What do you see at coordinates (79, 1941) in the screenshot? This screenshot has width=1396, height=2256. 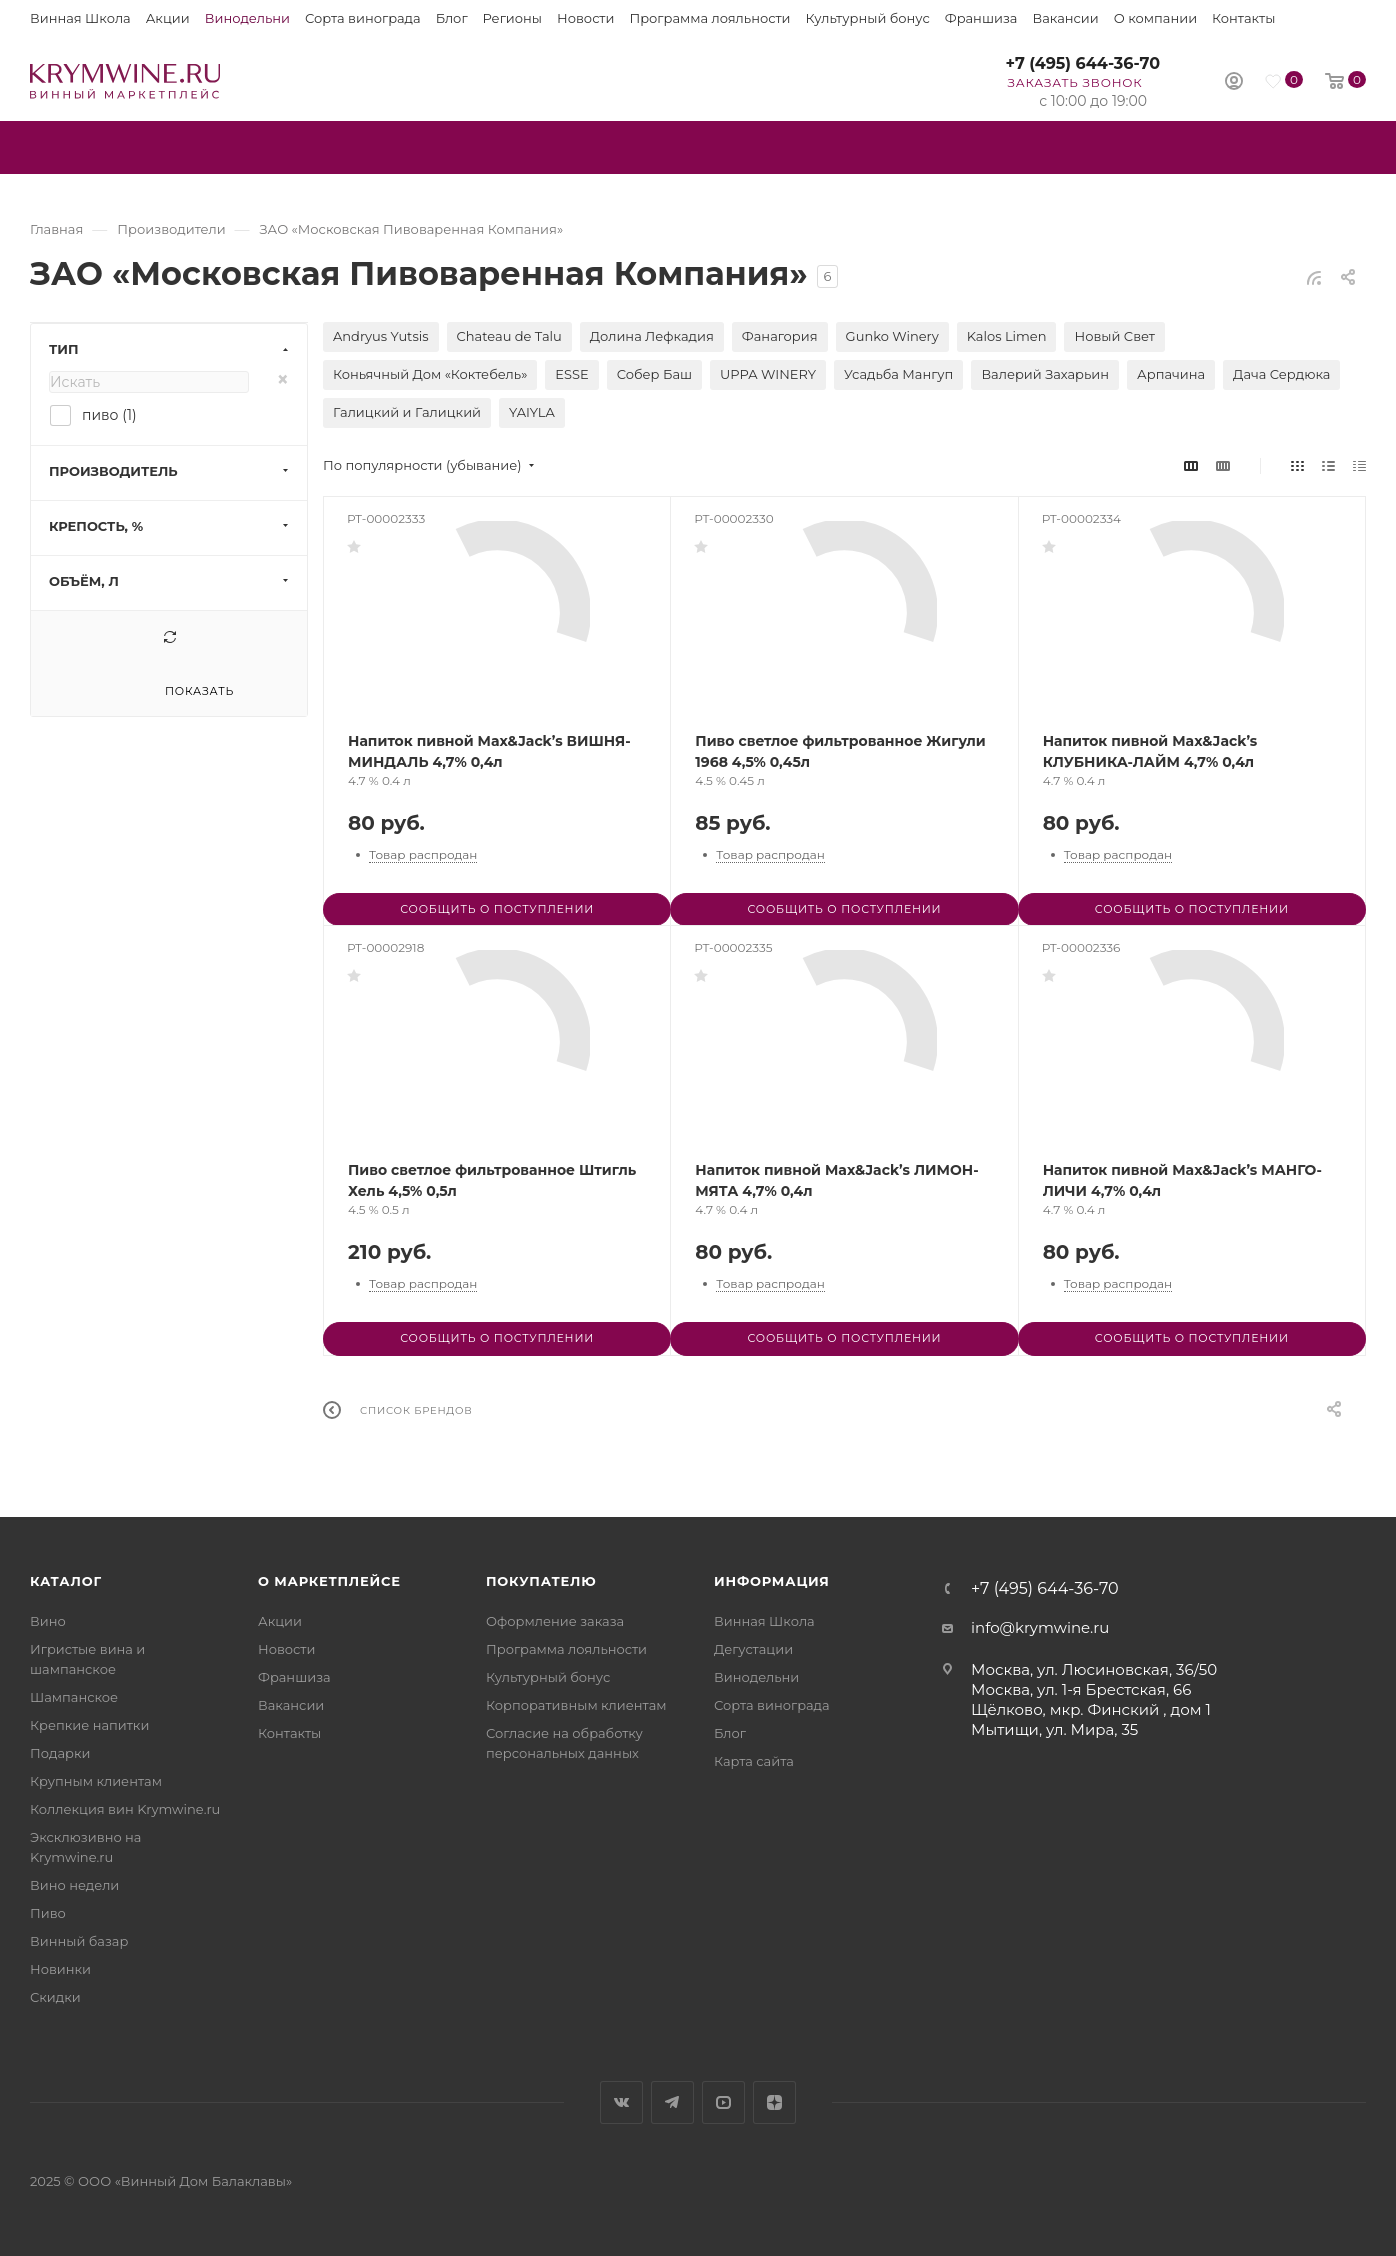 I see `Винный базар` at bounding box center [79, 1941].